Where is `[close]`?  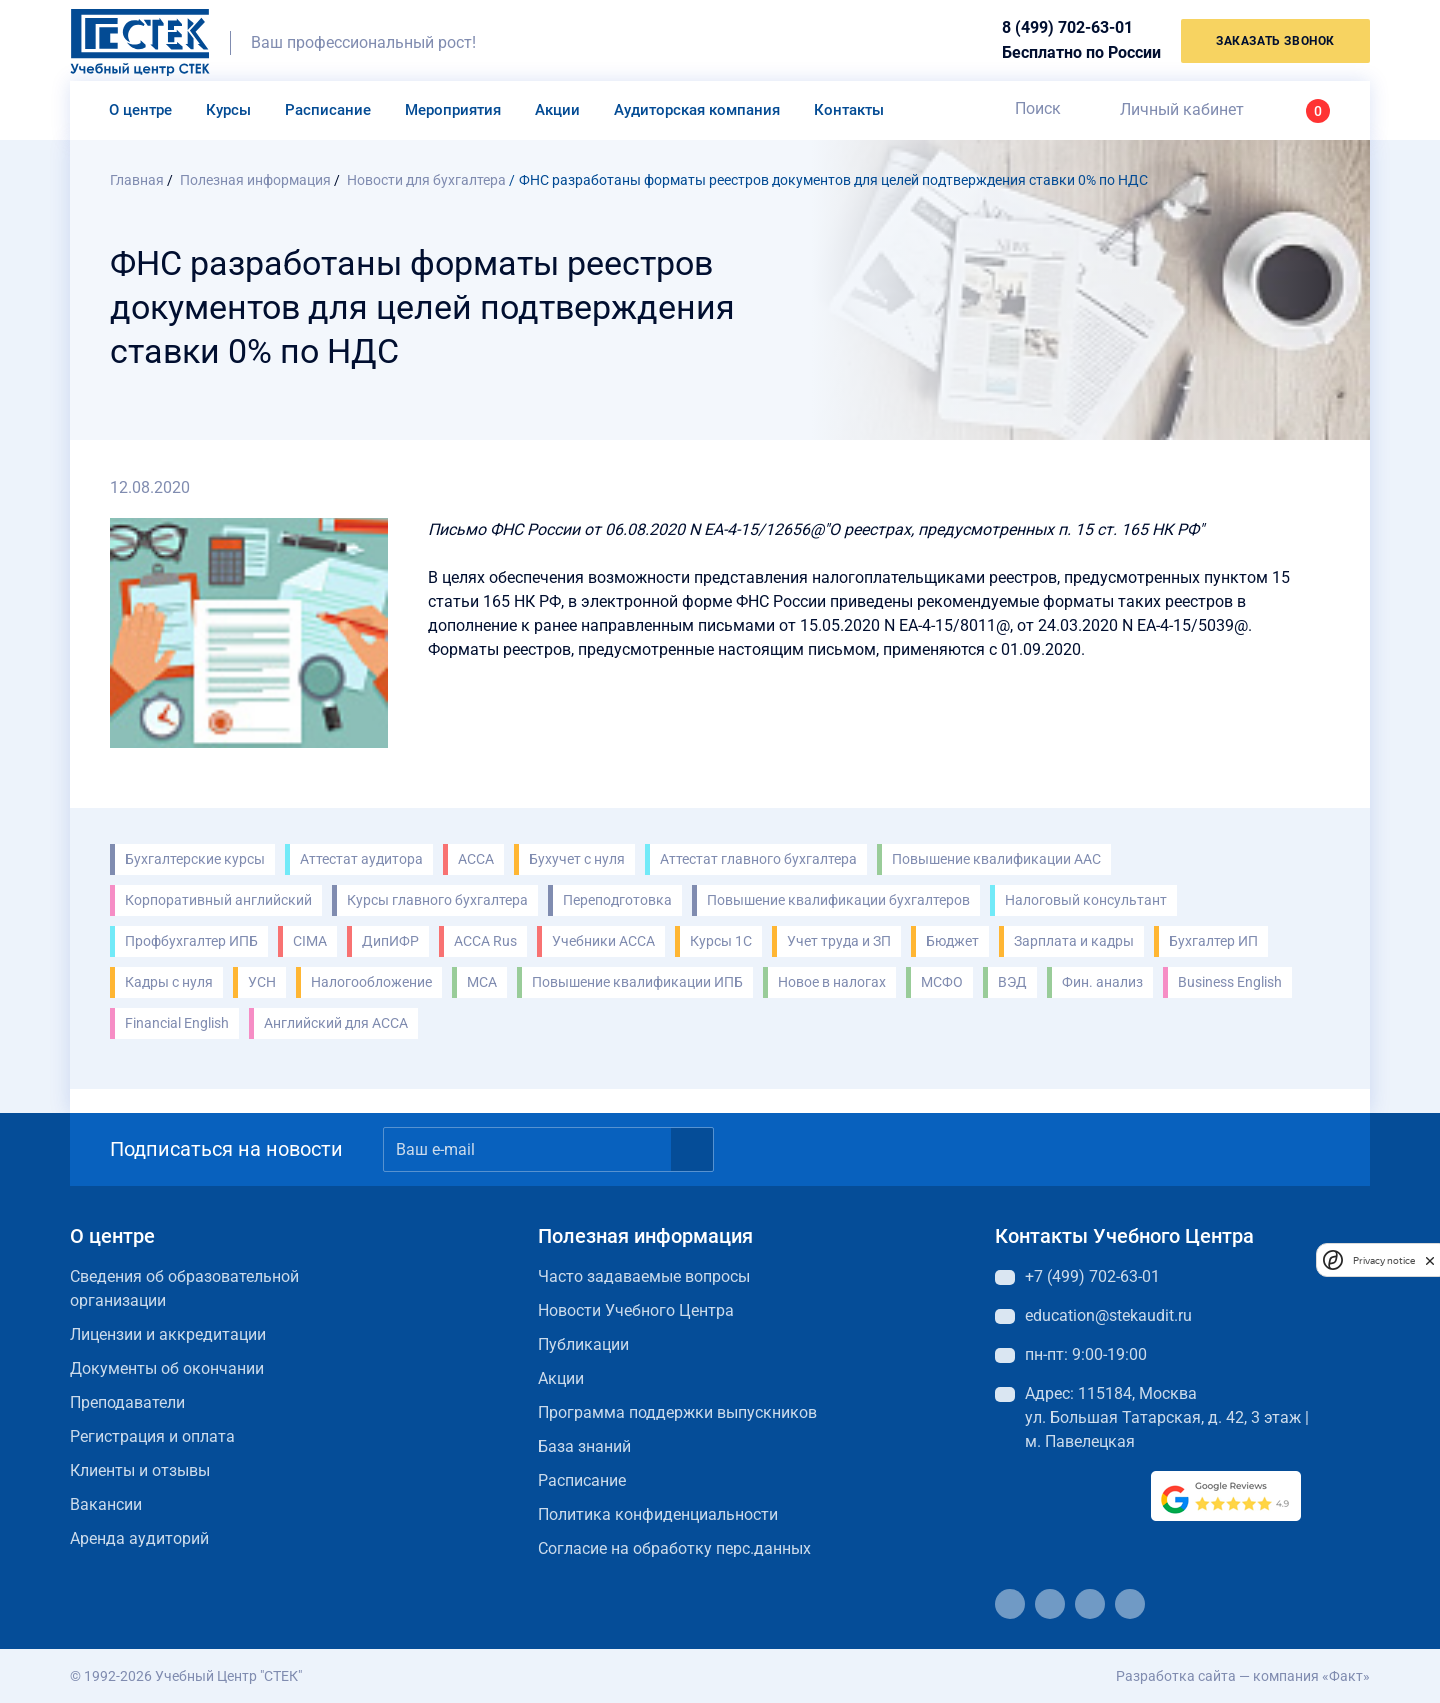 [close] is located at coordinates (1430, 1260).